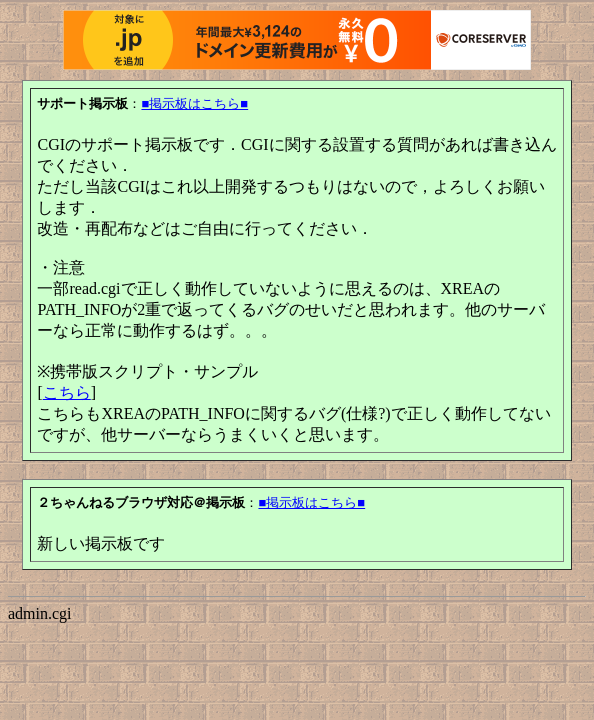  What do you see at coordinates (194, 103) in the screenshot?
I see `■掲示板はこちら■` at bounding box center [194, 103].